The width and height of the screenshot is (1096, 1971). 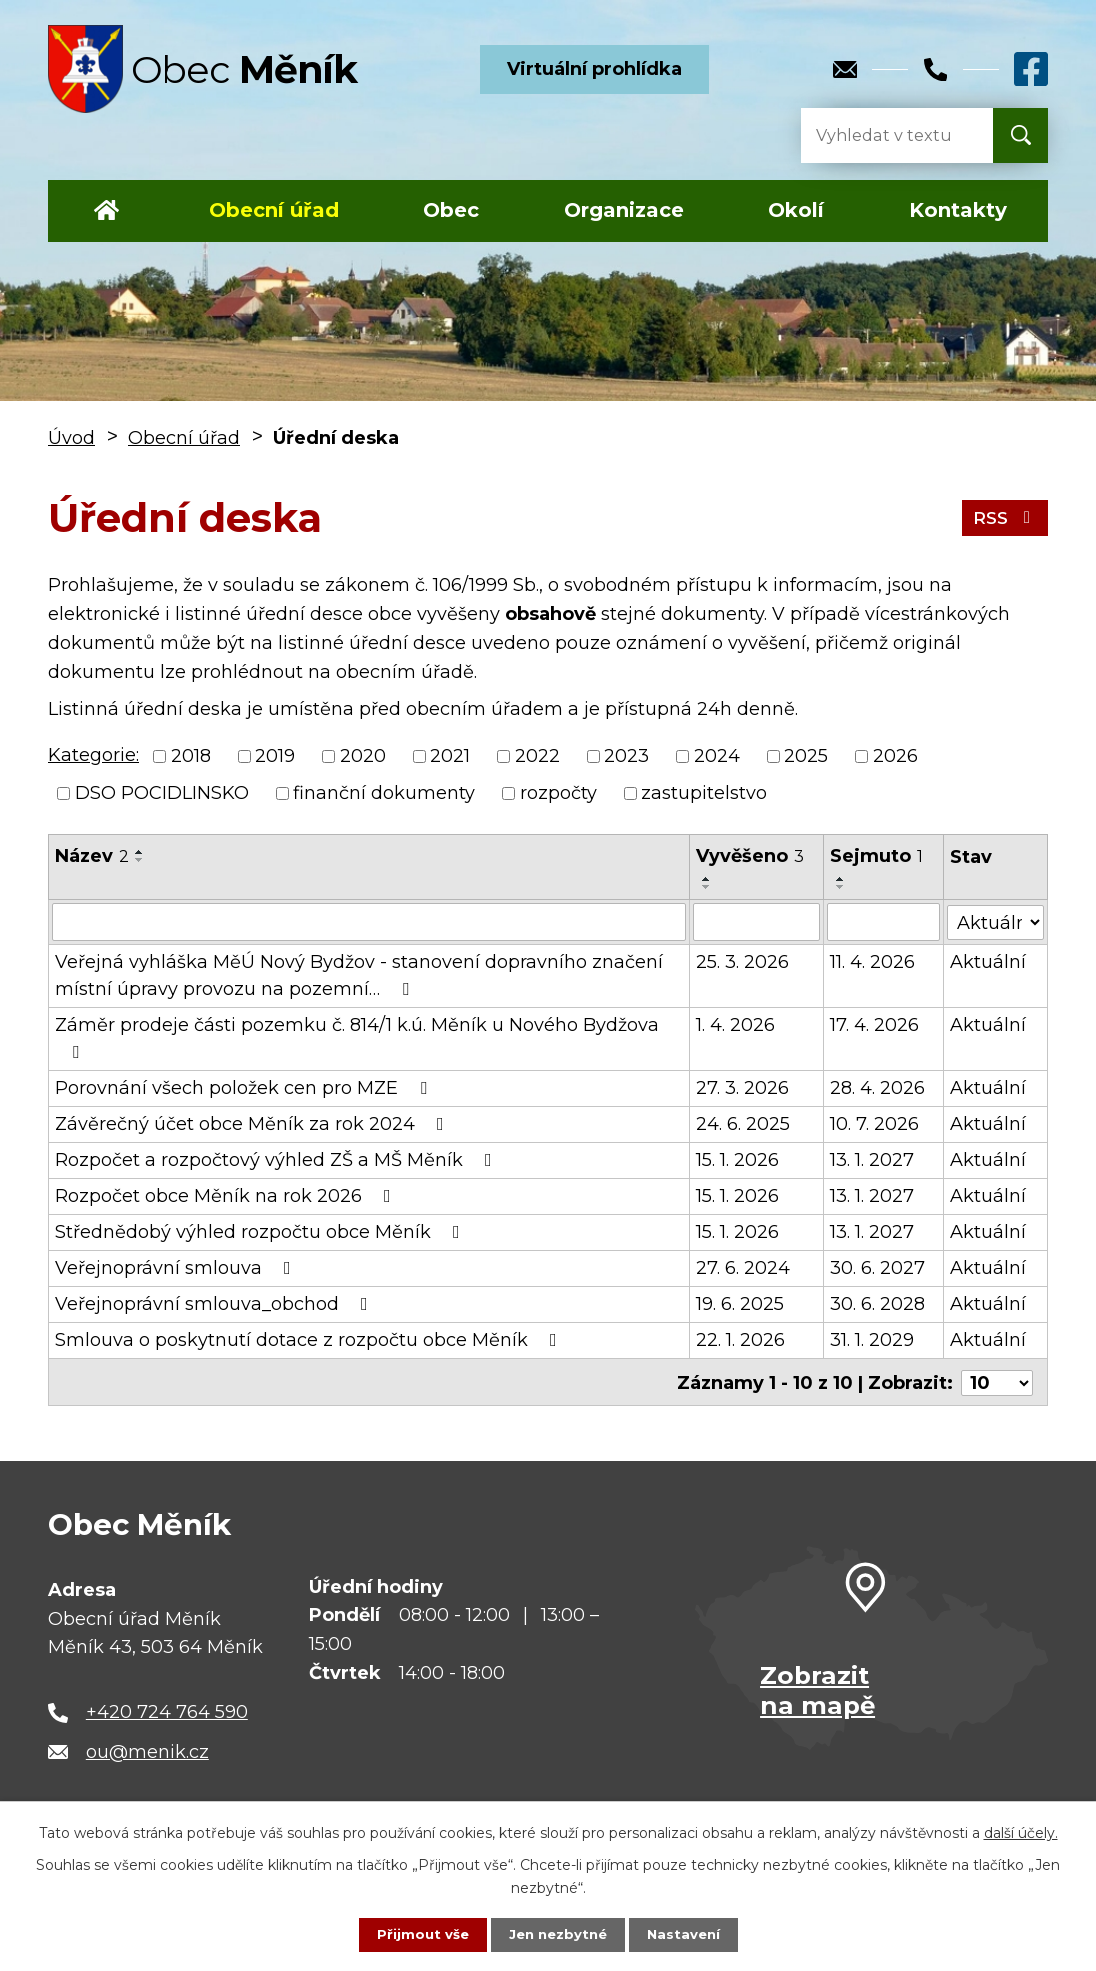 What do you see at coordinates (359, 975) in the screenshot?
I see `Veřejná vyhláška MěÚ Nový Bydžov - stanovení dopravního značení místní úpravy provozu na pozemní…` at bounding box center [359, 975].